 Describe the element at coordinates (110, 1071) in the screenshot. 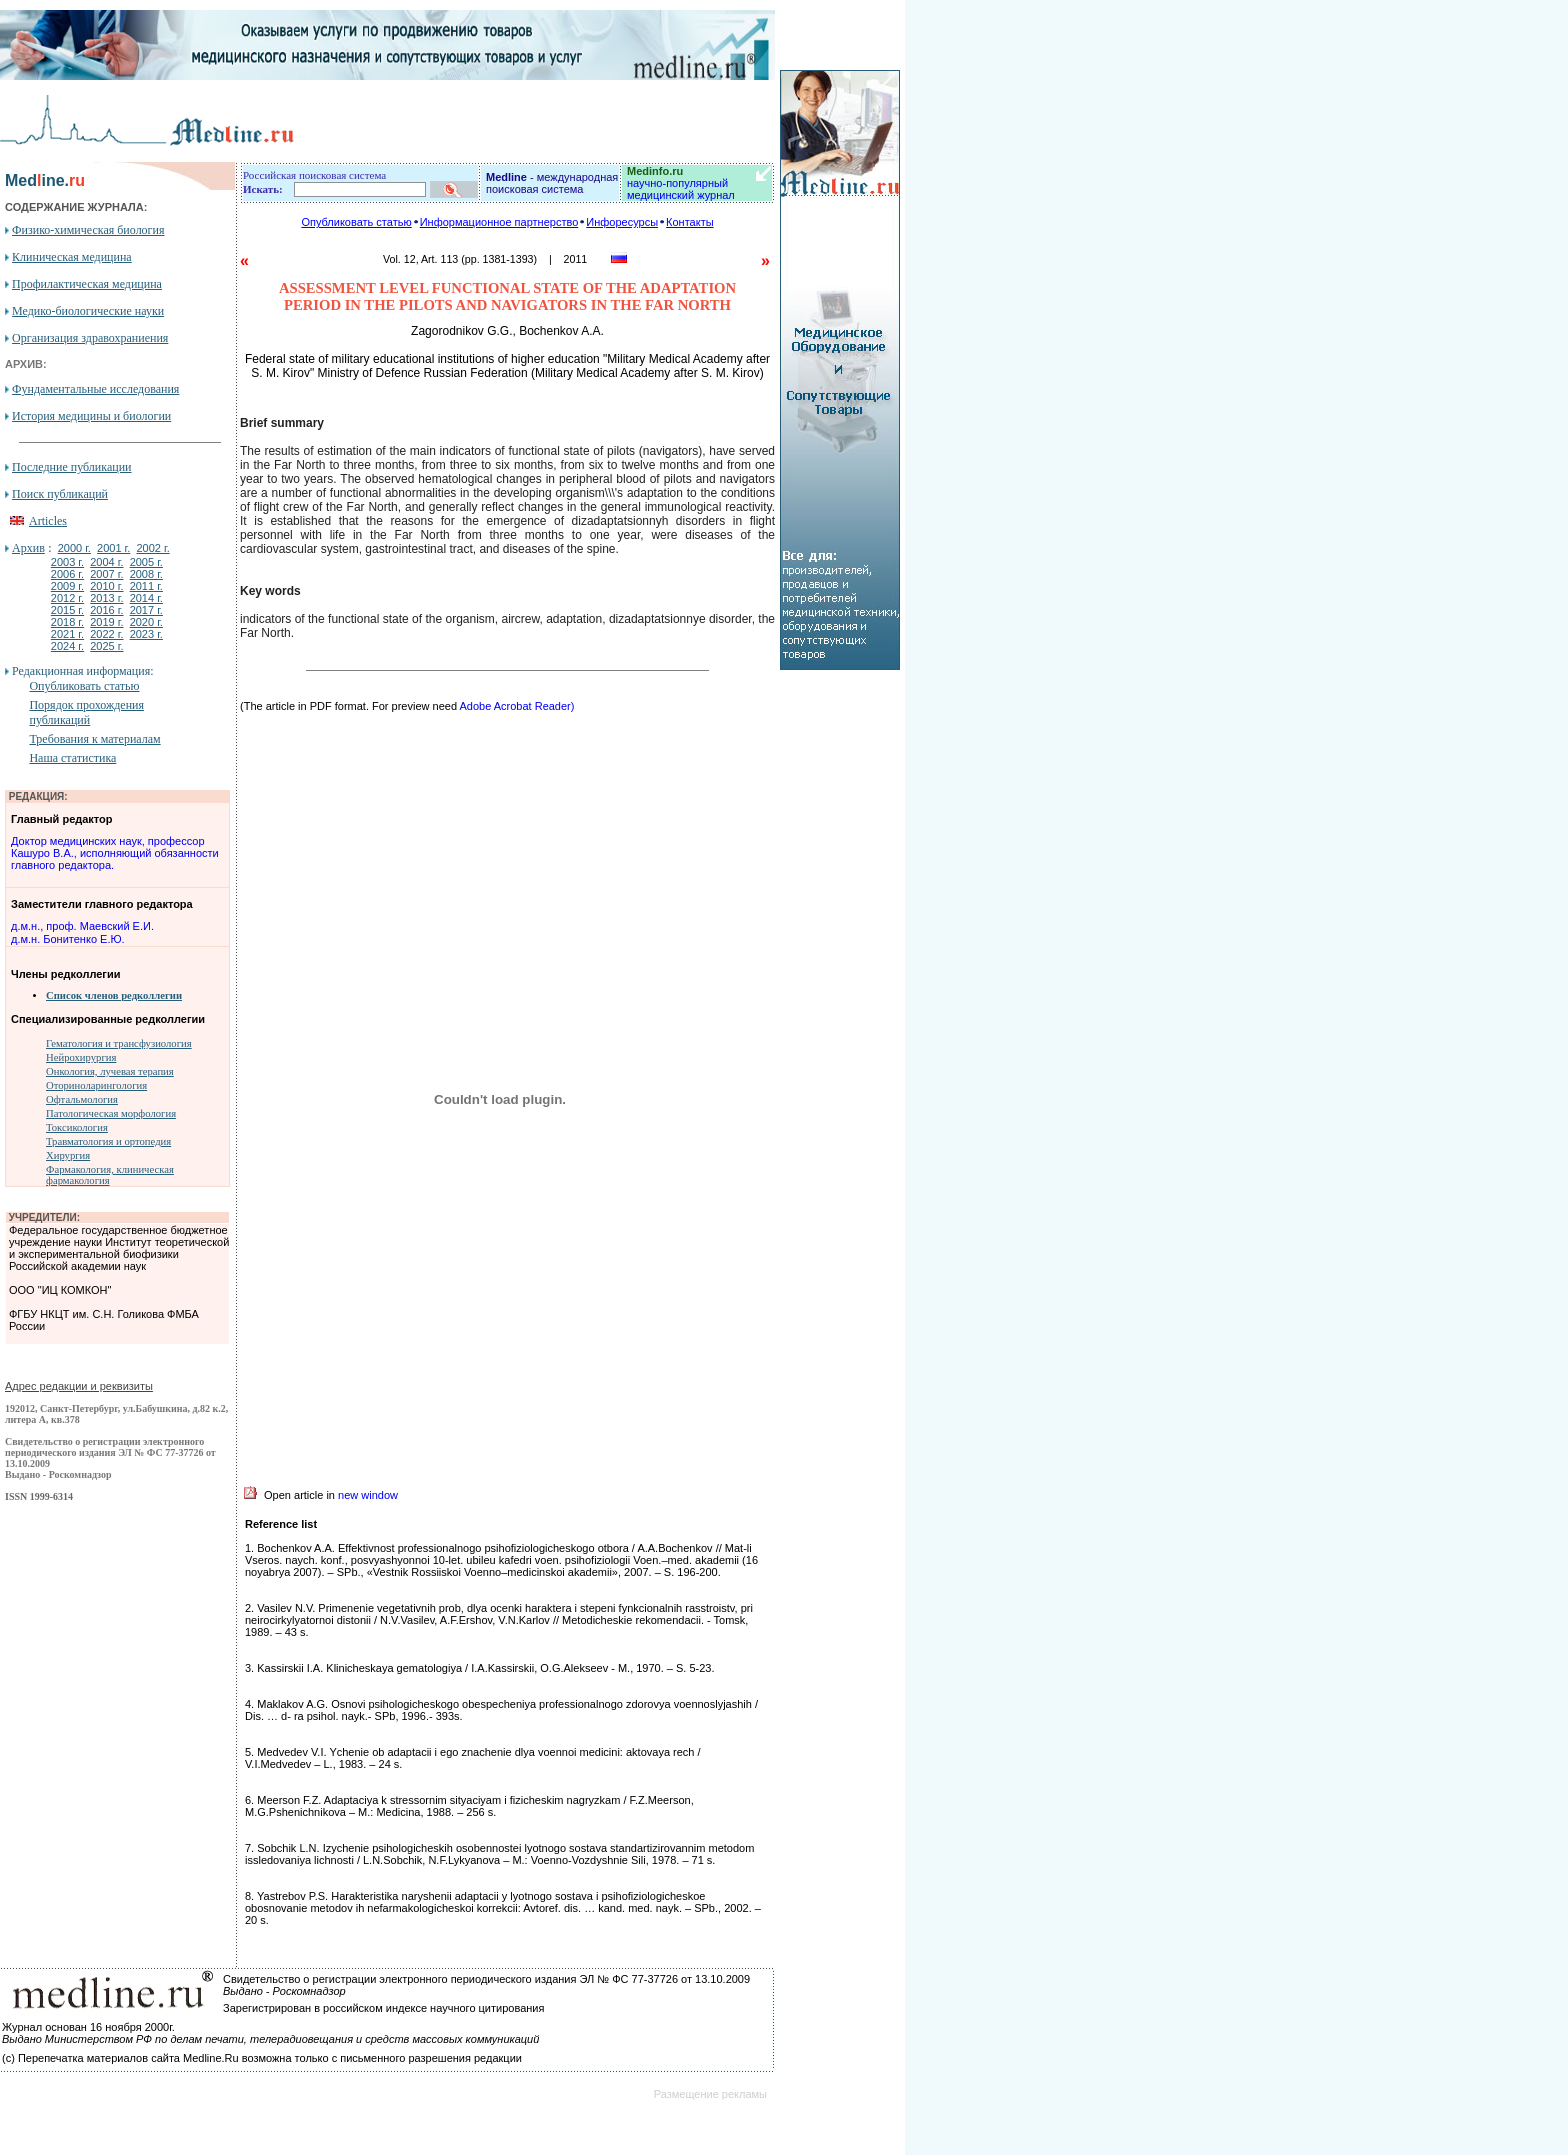

I see `Онкология, лучевая терапия` at that location.